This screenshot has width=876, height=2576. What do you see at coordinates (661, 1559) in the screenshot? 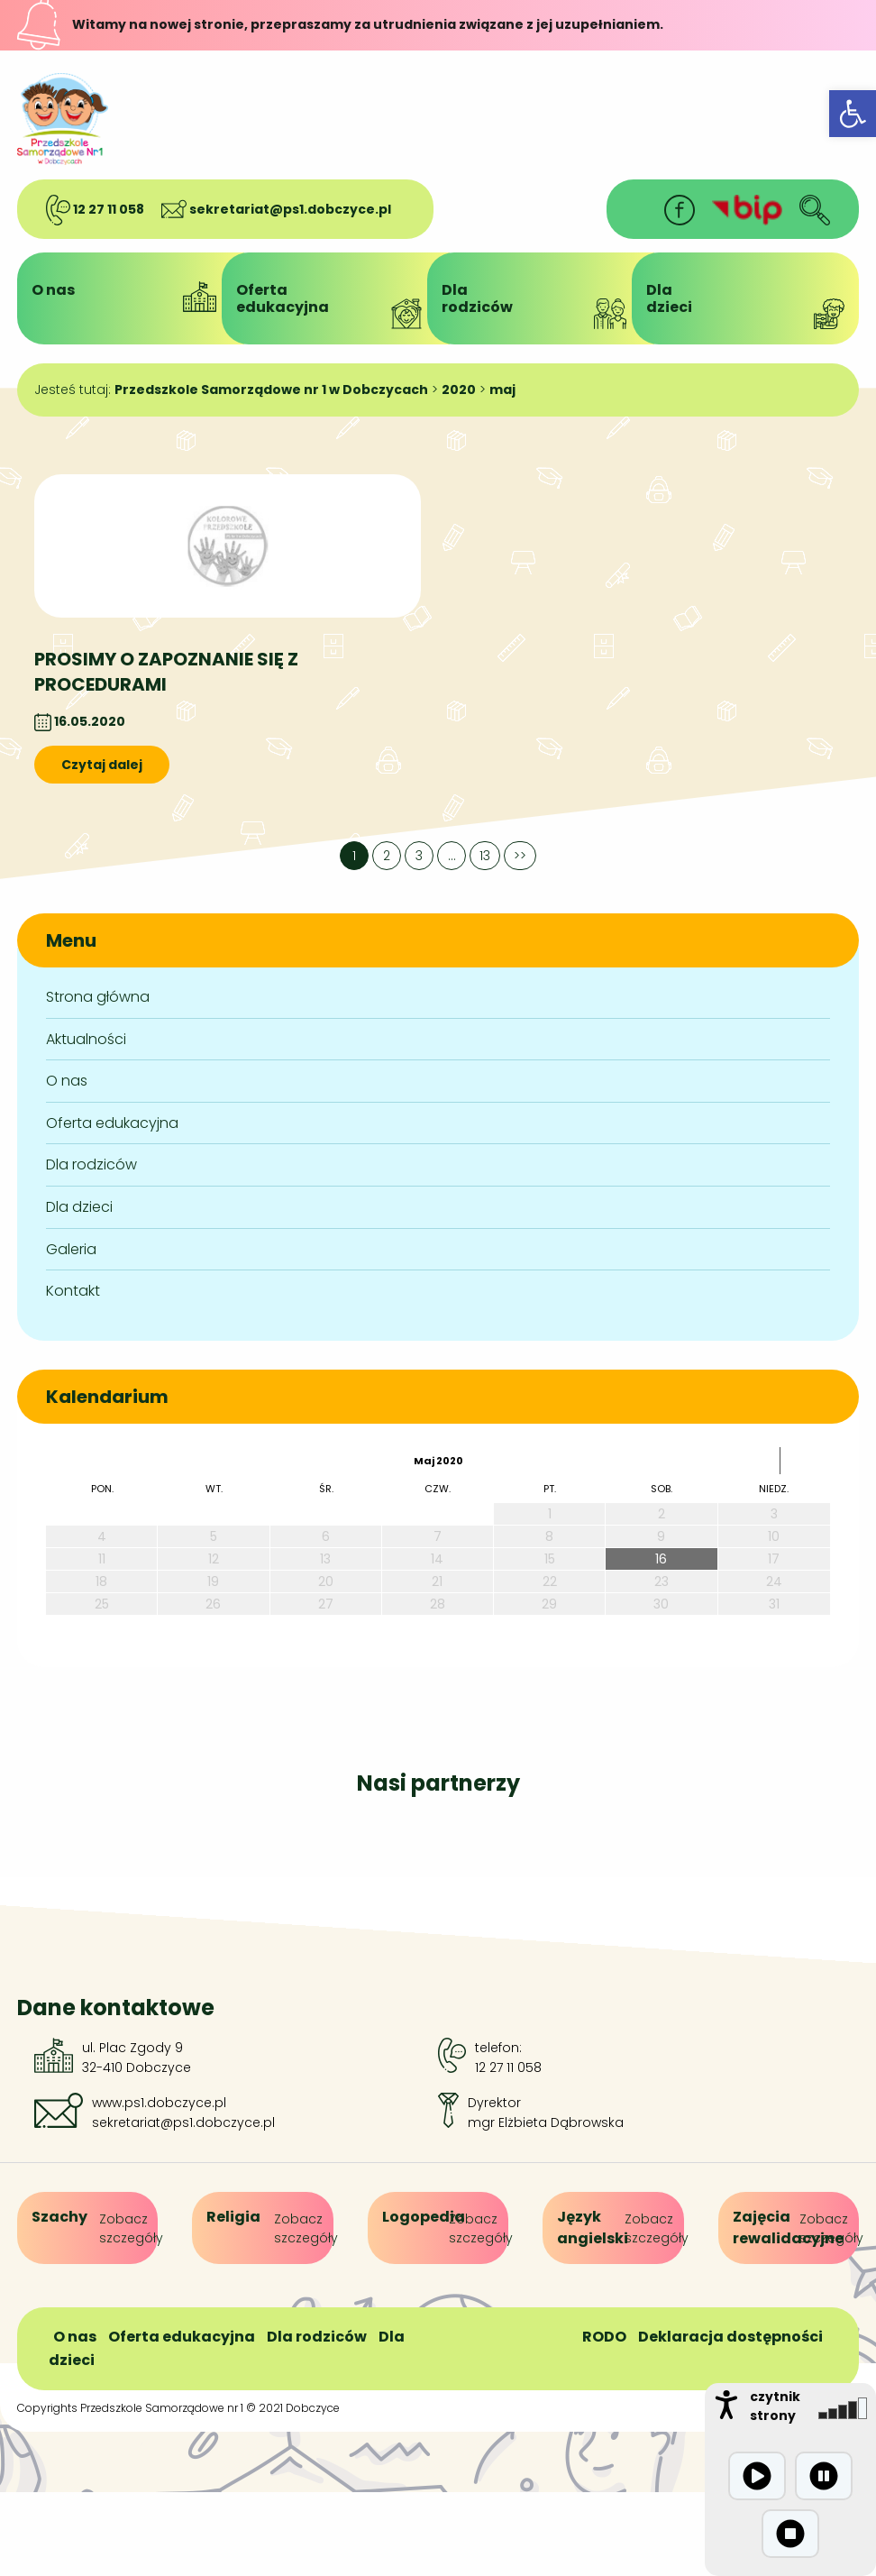
I see `16 [link]` at bounding box center [661, 1559].